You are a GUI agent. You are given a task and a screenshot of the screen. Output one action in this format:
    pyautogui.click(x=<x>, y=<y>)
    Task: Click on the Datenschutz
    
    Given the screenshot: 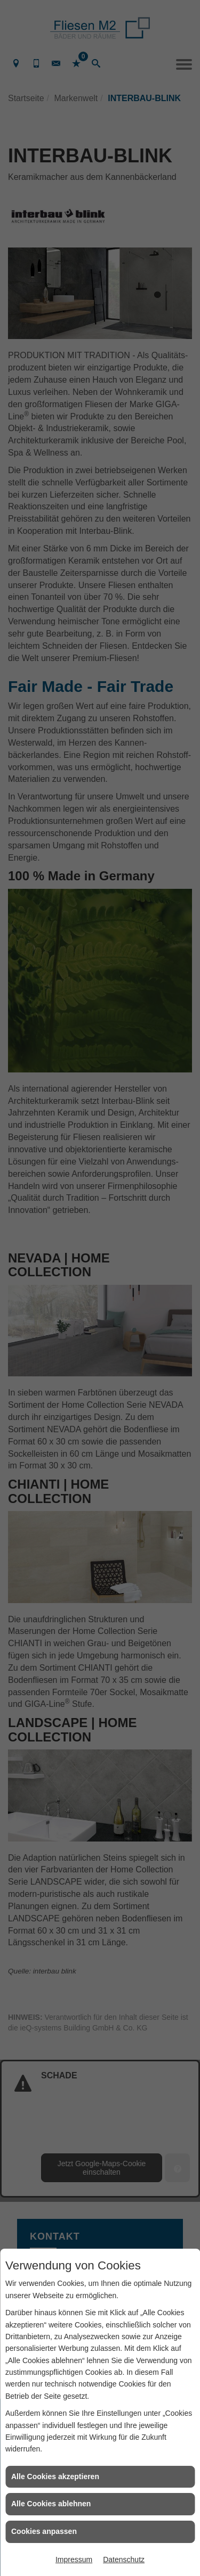 What is the action you would take?
    pyautogui.click(x=124, y=2559)
    